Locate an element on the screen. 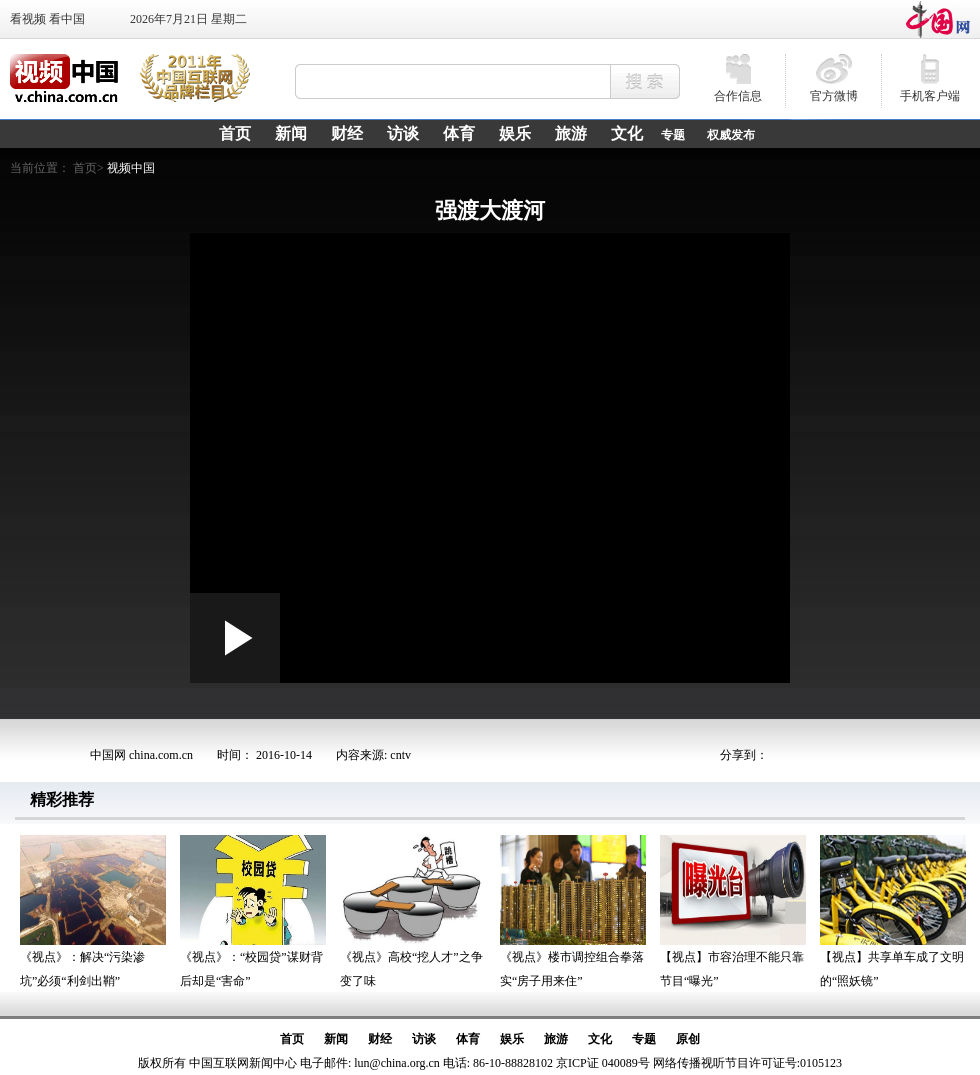 The height and width of the screenshot is (1075, 980). 专题 is located at coordinates (673, 135).